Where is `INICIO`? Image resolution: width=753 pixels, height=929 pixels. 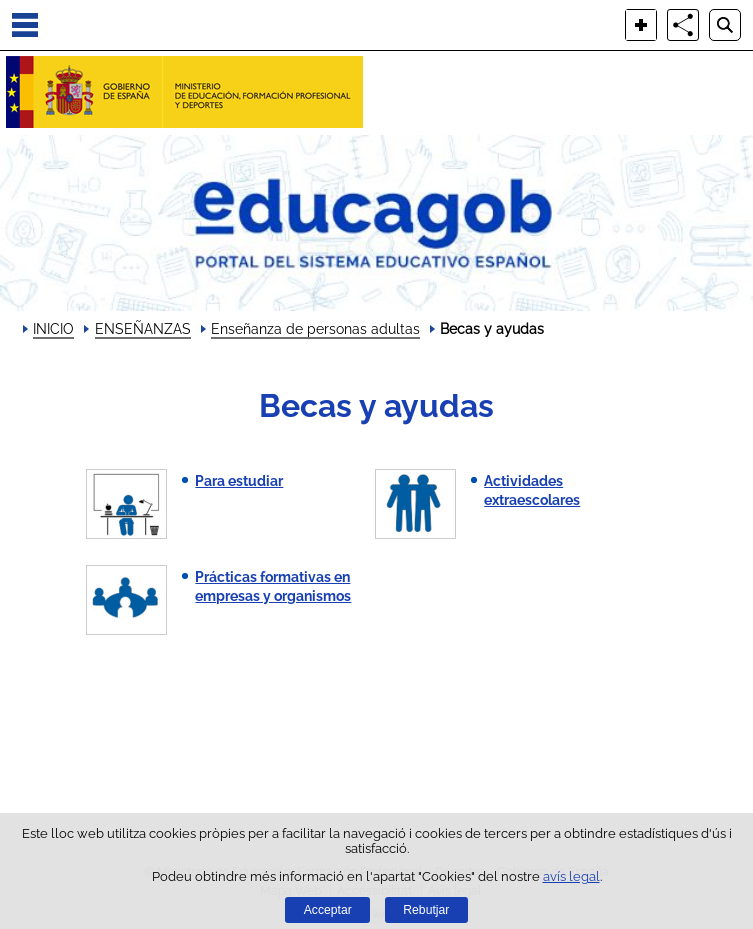 INICIO is located at coordinates (53, 329).